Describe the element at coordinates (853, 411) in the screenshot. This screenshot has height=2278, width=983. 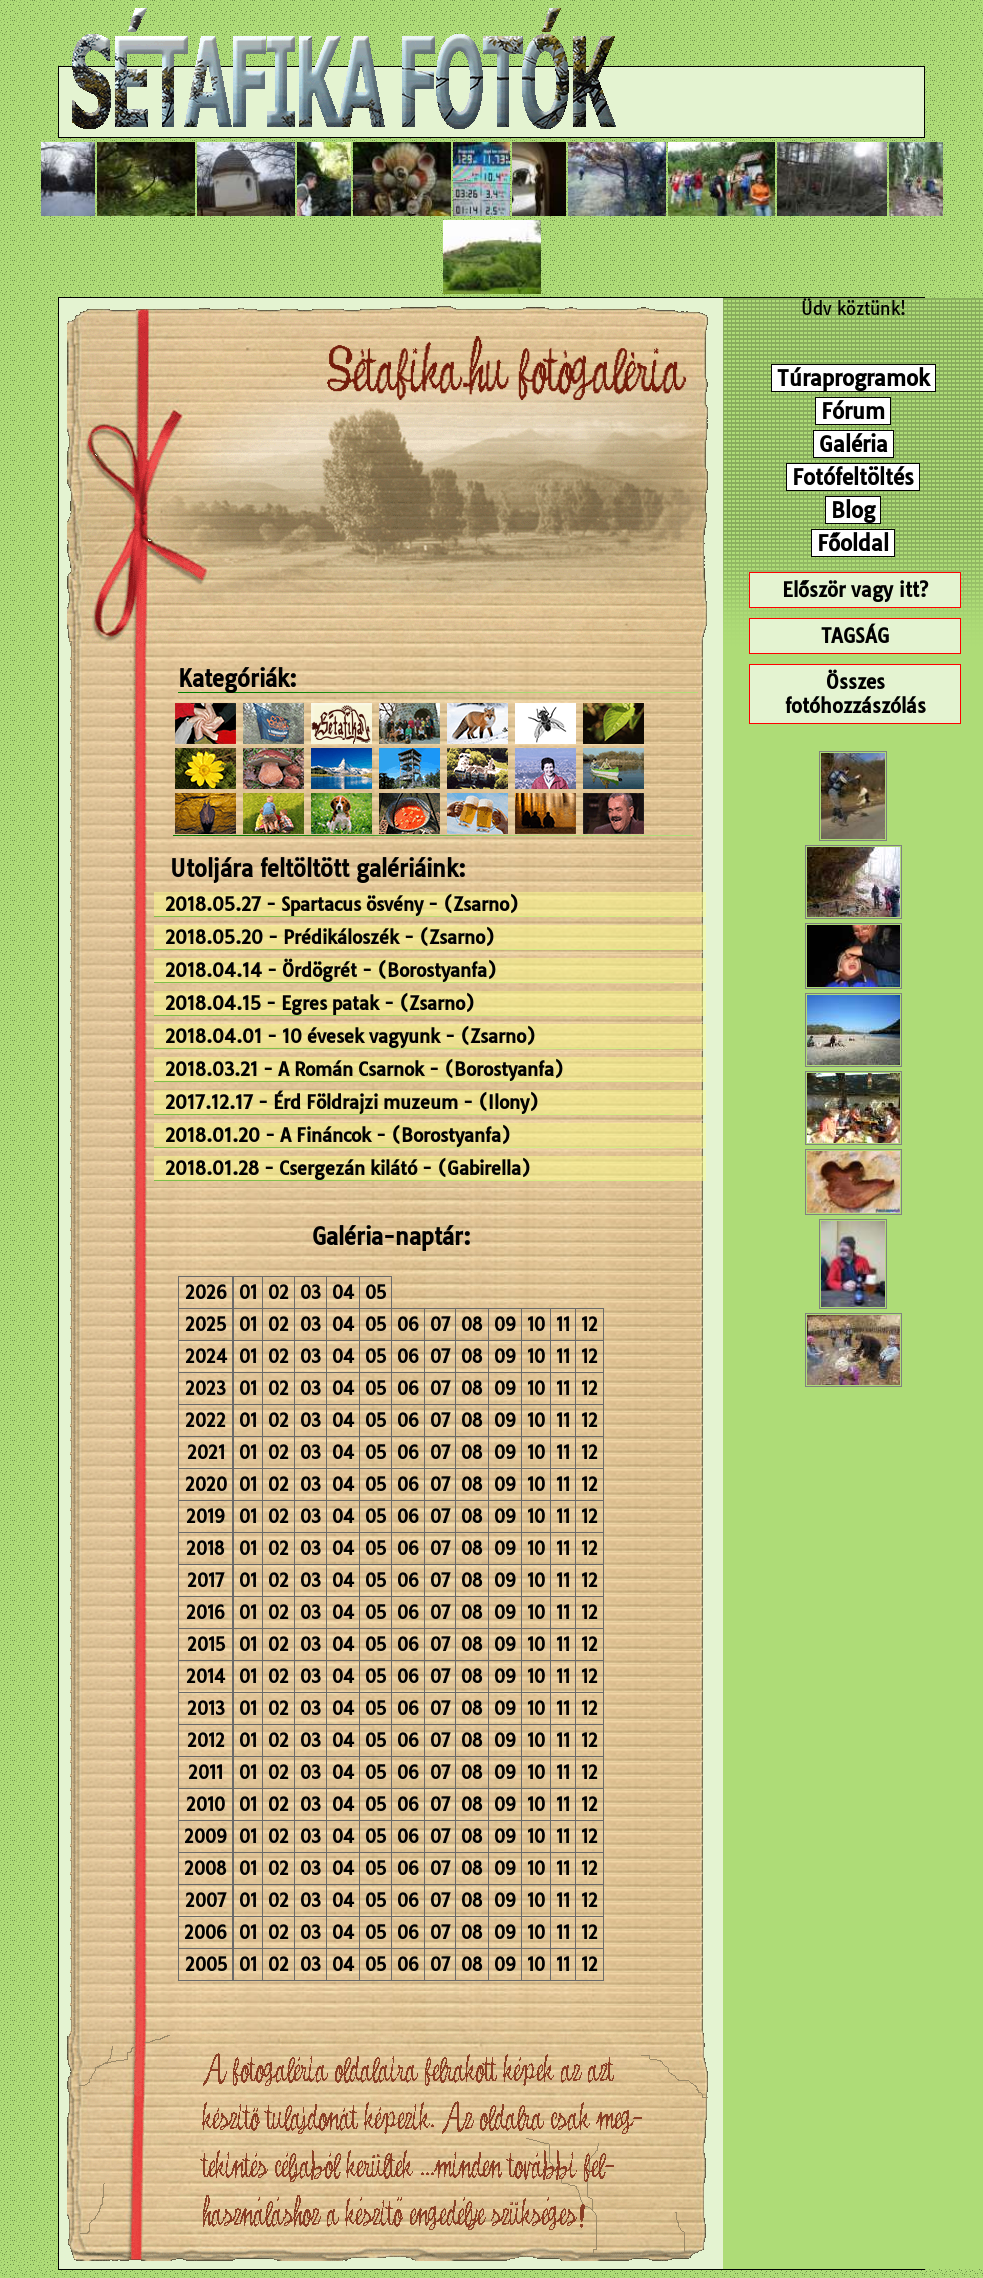
I see `Fórum` at that location.